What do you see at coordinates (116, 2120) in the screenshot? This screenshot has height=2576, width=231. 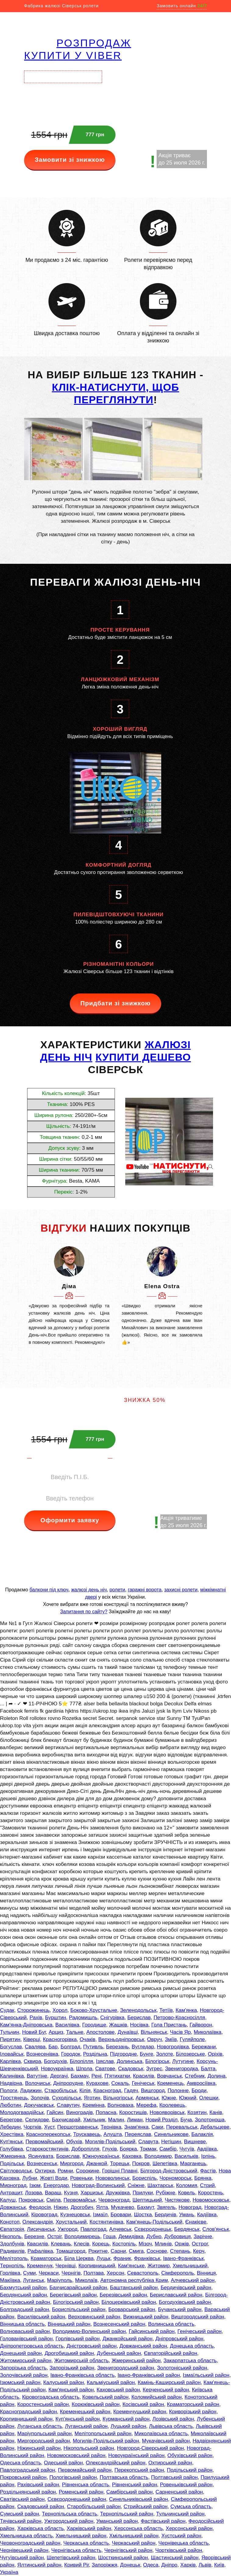 I see `Малин` at bounding box center [116, 2120].